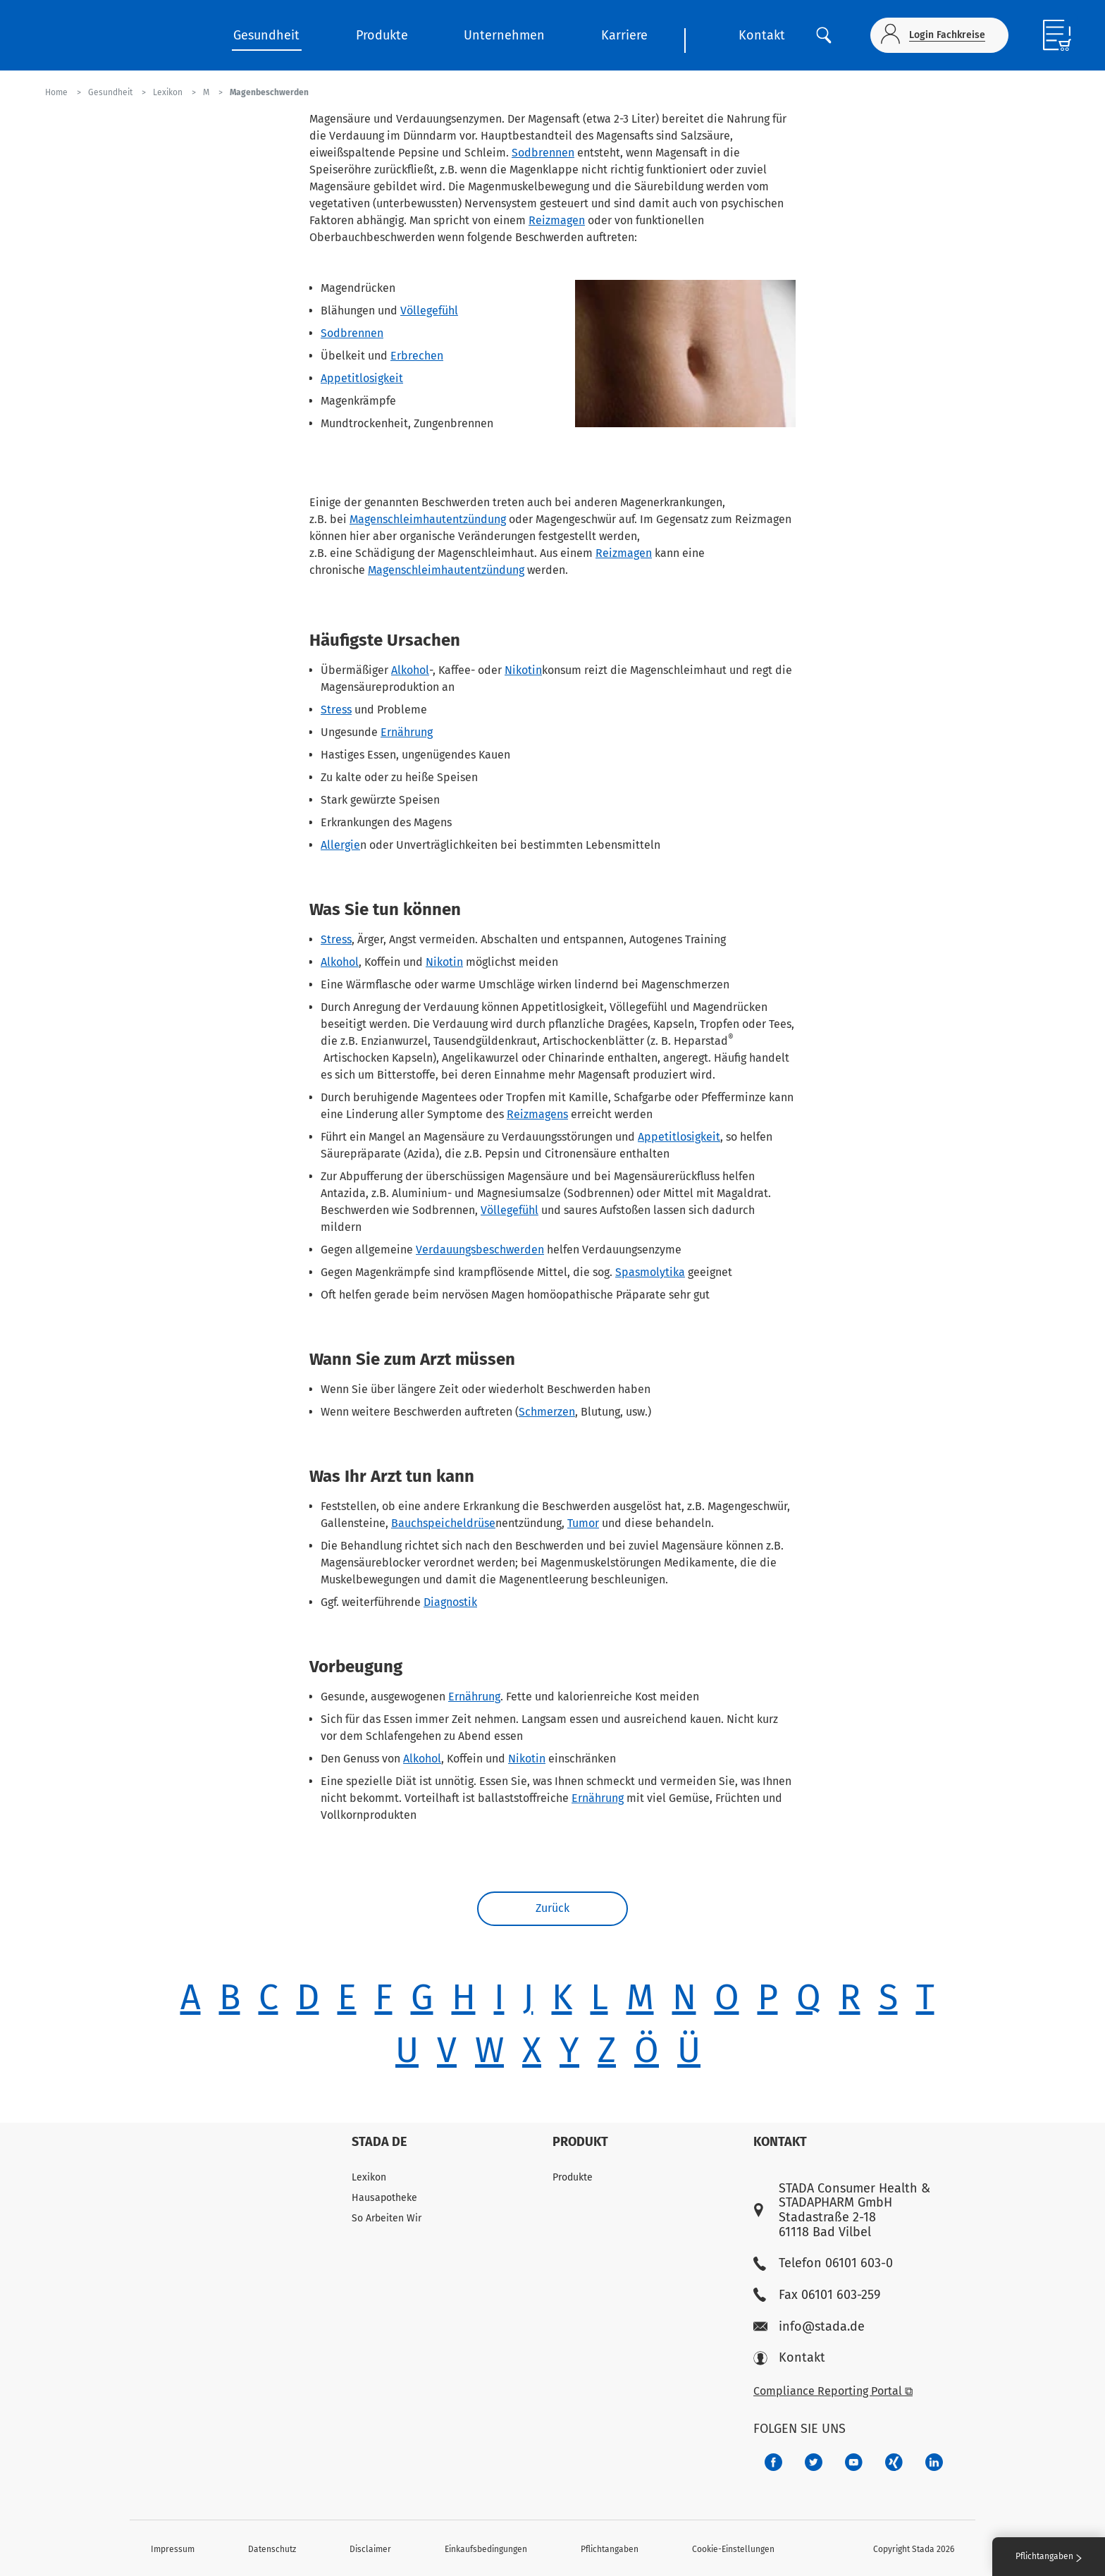 The width and height of the screenshot is (1105, 2576). I want to click on [22f5296f-f30c-482a-81c7-f55644c47c89], so click(894, 2462).